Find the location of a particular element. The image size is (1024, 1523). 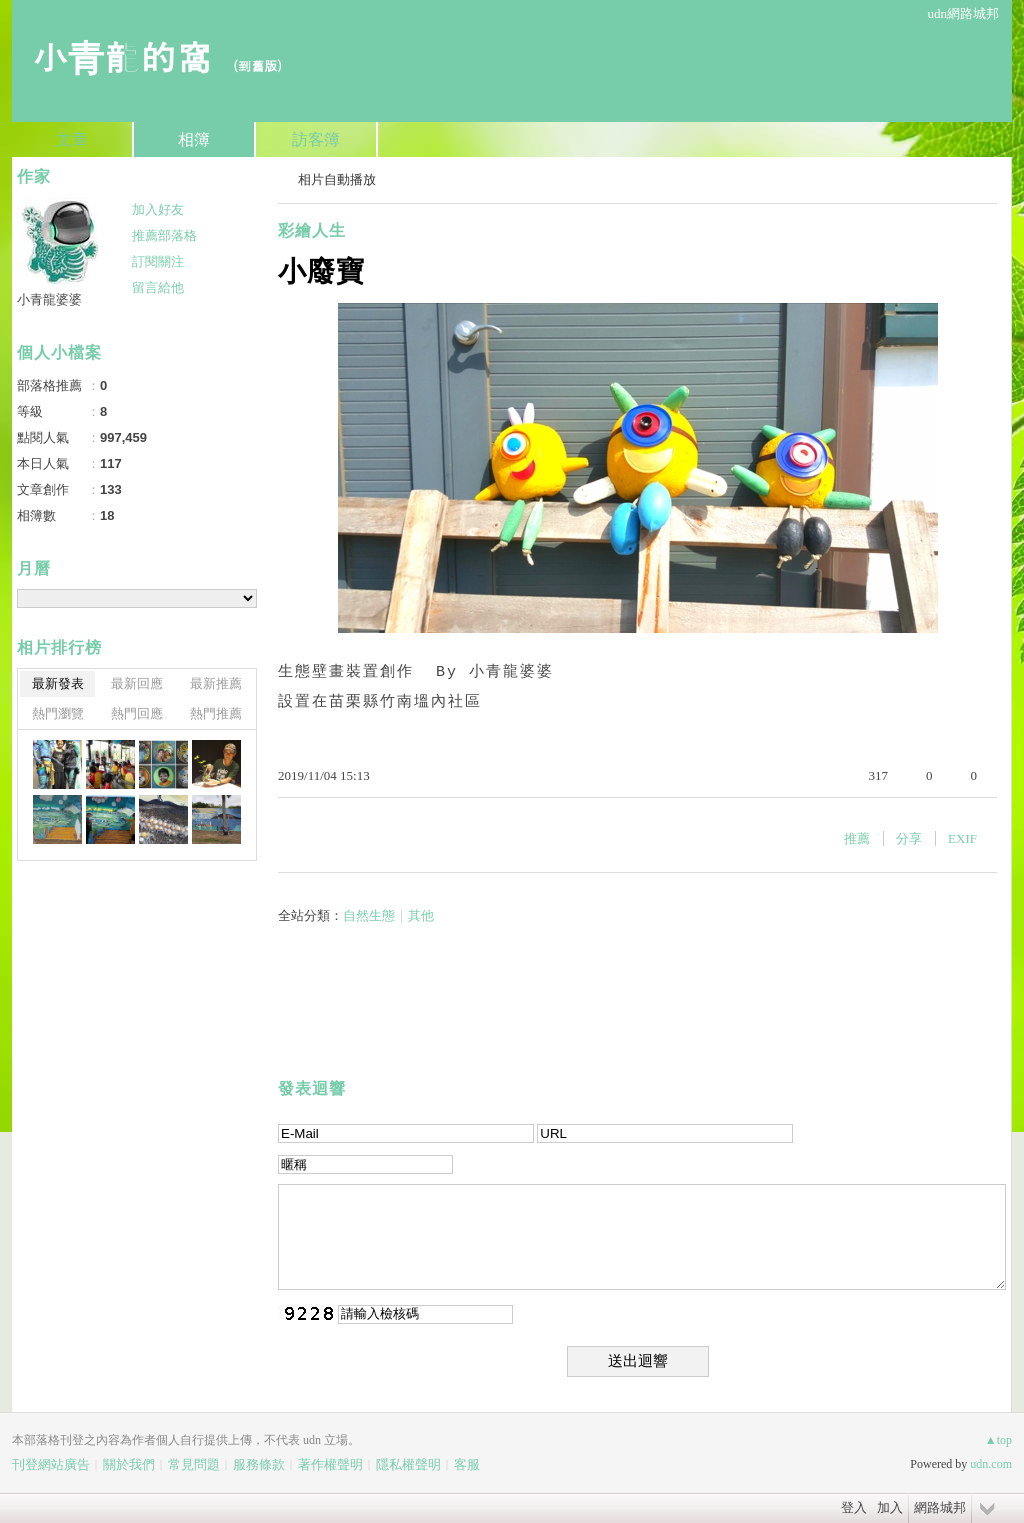

網路城邦 is located at coordinates (940, 1507).